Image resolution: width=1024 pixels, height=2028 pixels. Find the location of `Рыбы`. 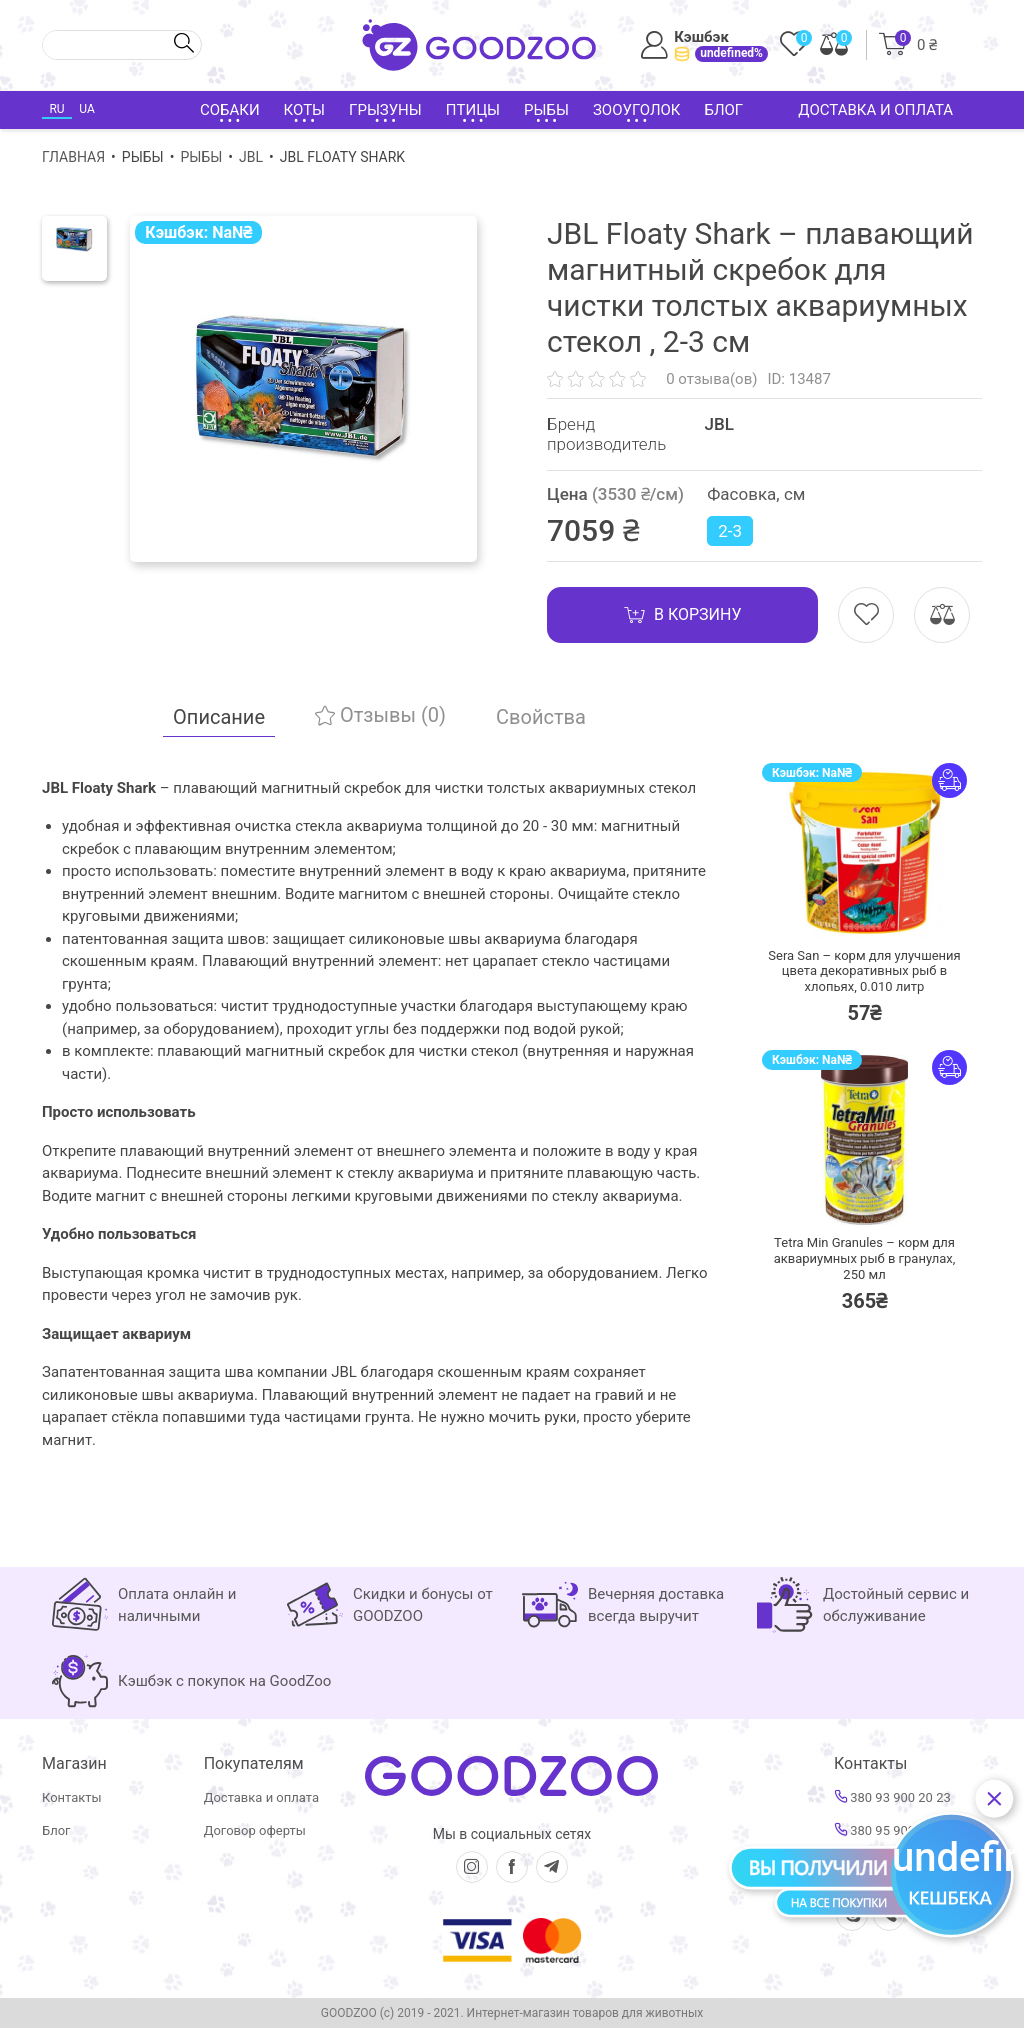

Рыбы is located at coordinates (201, 157).